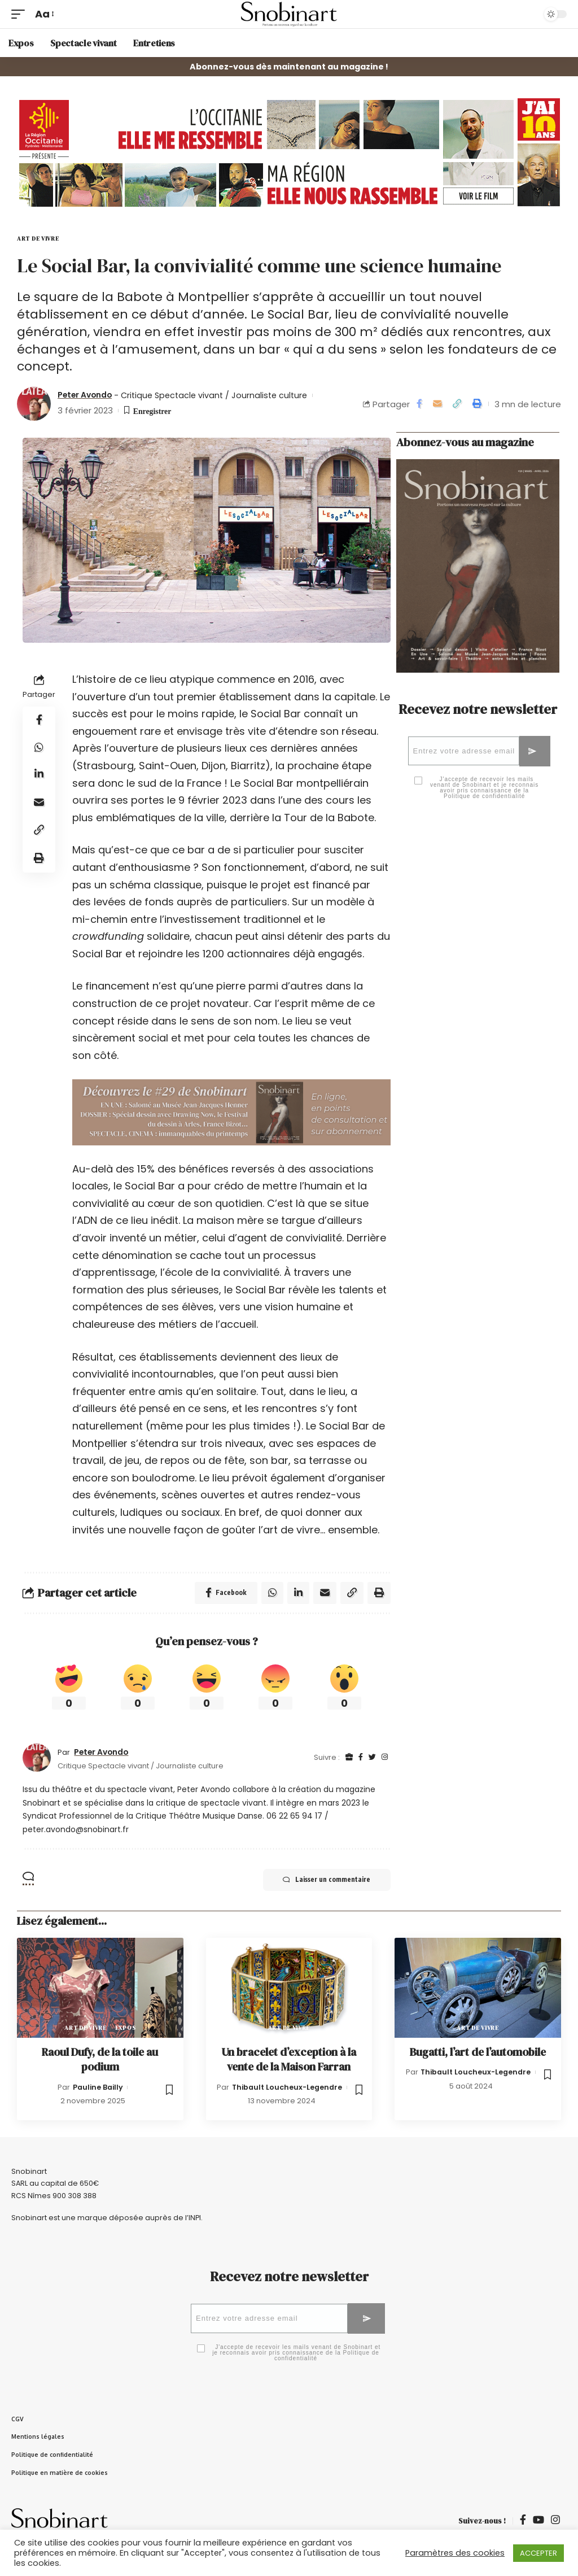 The width and height of the screenshot is (578, 2576). Describe the element at coordinates (289, 66) in the screenshot. I see `Abonnez-vous dès maintenant au magazine !` at that location.